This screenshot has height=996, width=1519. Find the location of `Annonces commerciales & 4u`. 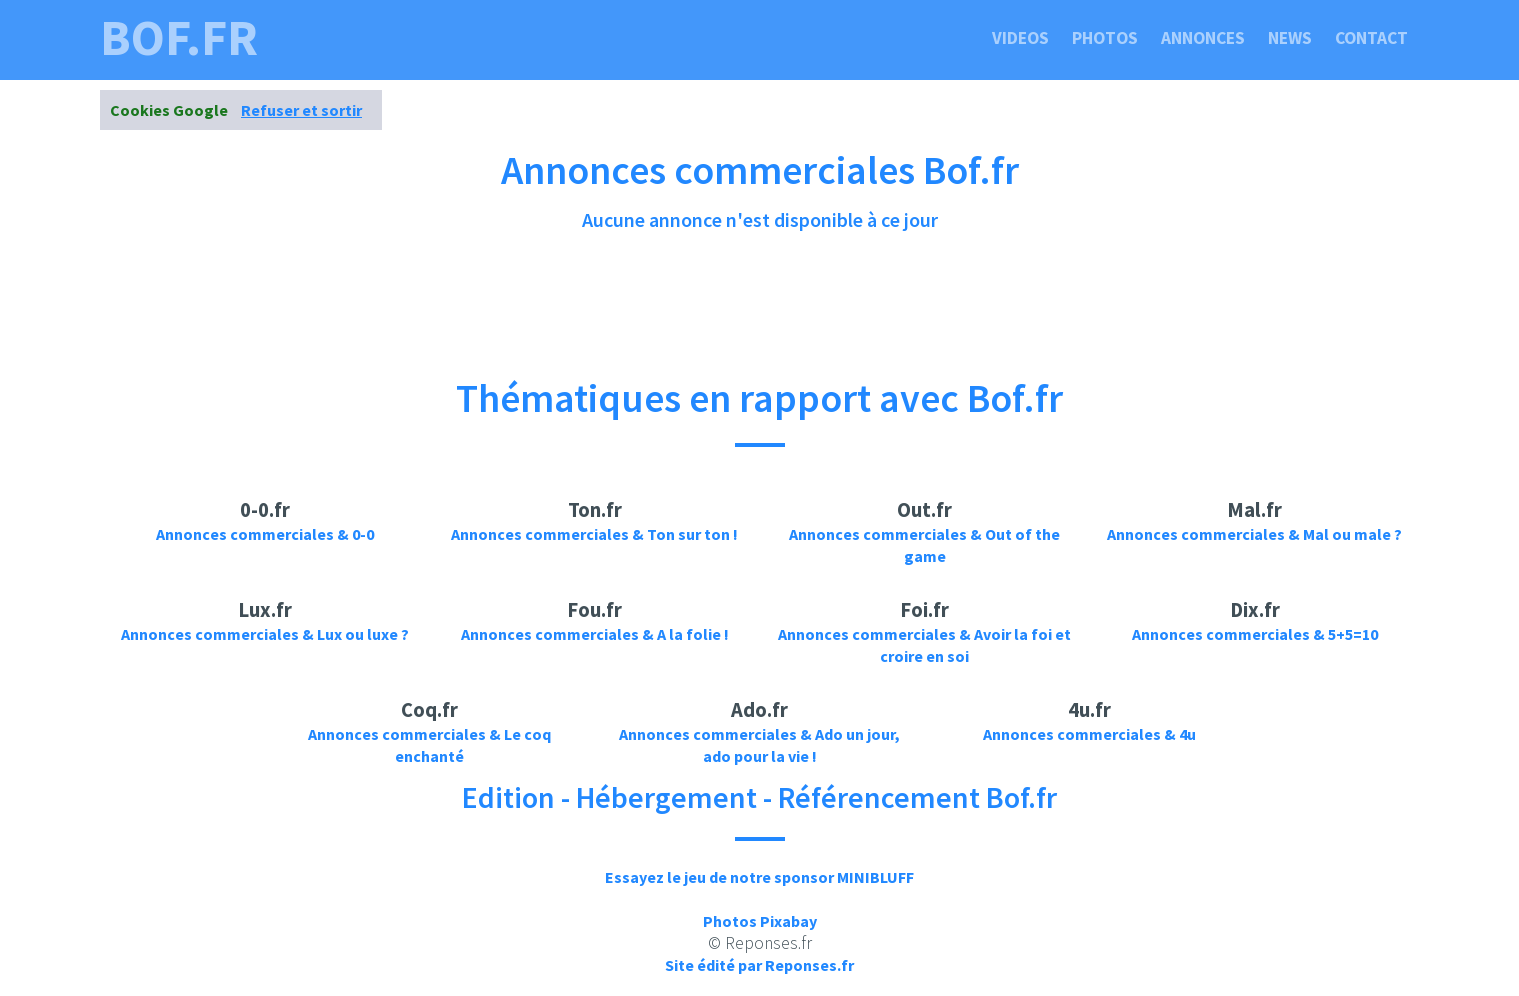

Annonces commerciales & 4u is located at coordinates (1089, 734).